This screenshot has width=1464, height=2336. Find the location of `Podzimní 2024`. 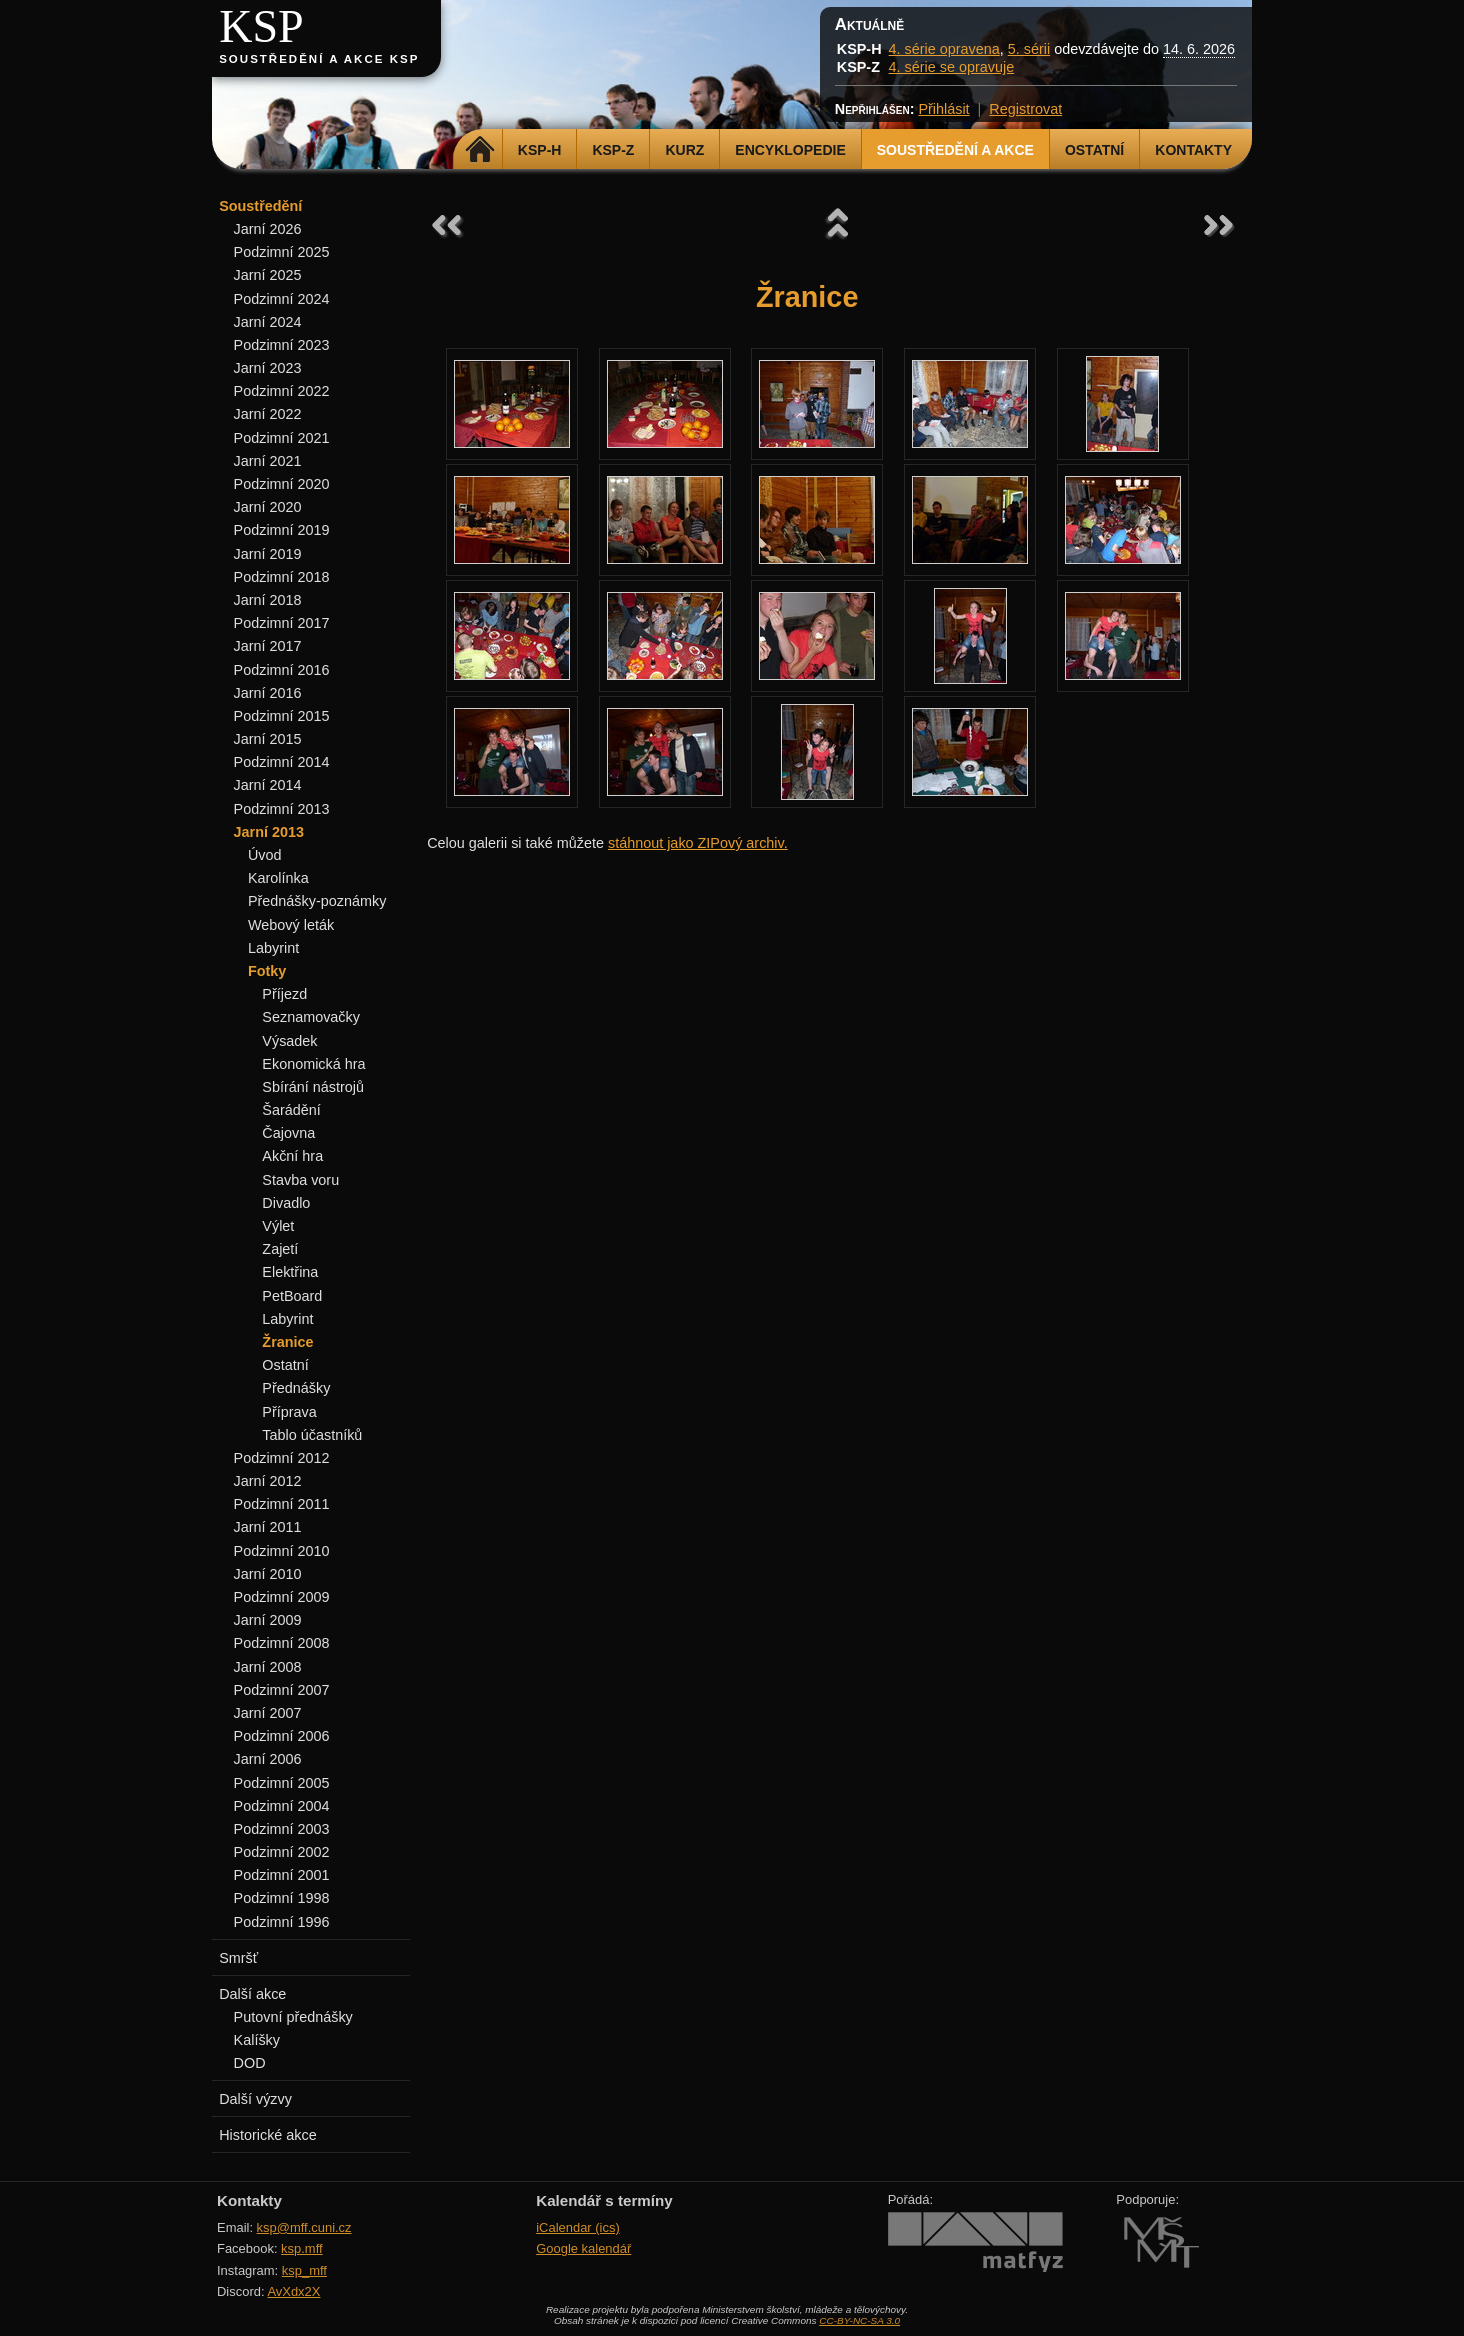

Podzimní 2024 is located at coordinates (282, 299).